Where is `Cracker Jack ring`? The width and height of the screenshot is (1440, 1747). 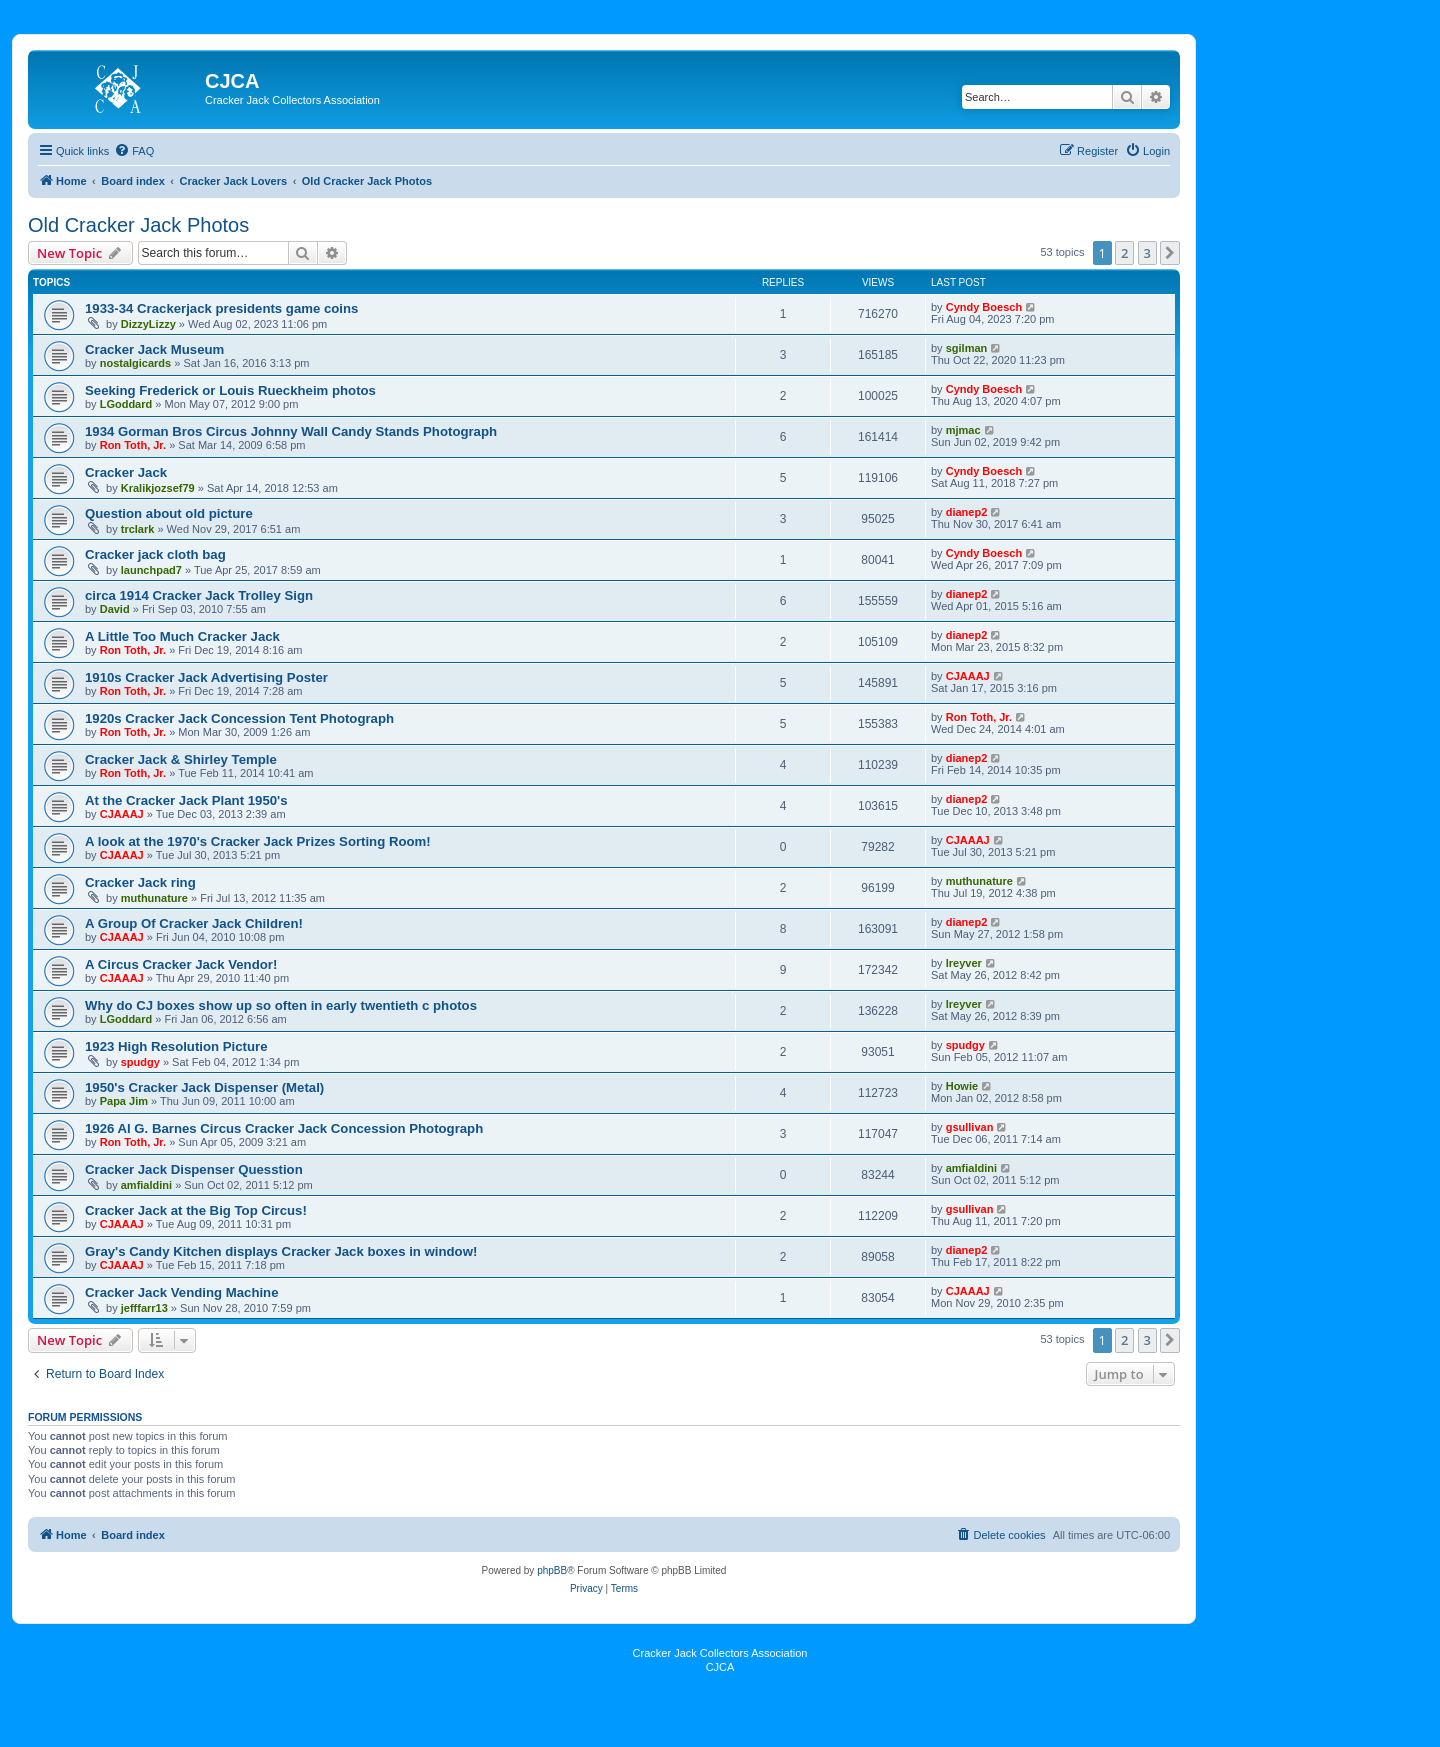 Cracker Jack ring is located at coordinates (140, 882).